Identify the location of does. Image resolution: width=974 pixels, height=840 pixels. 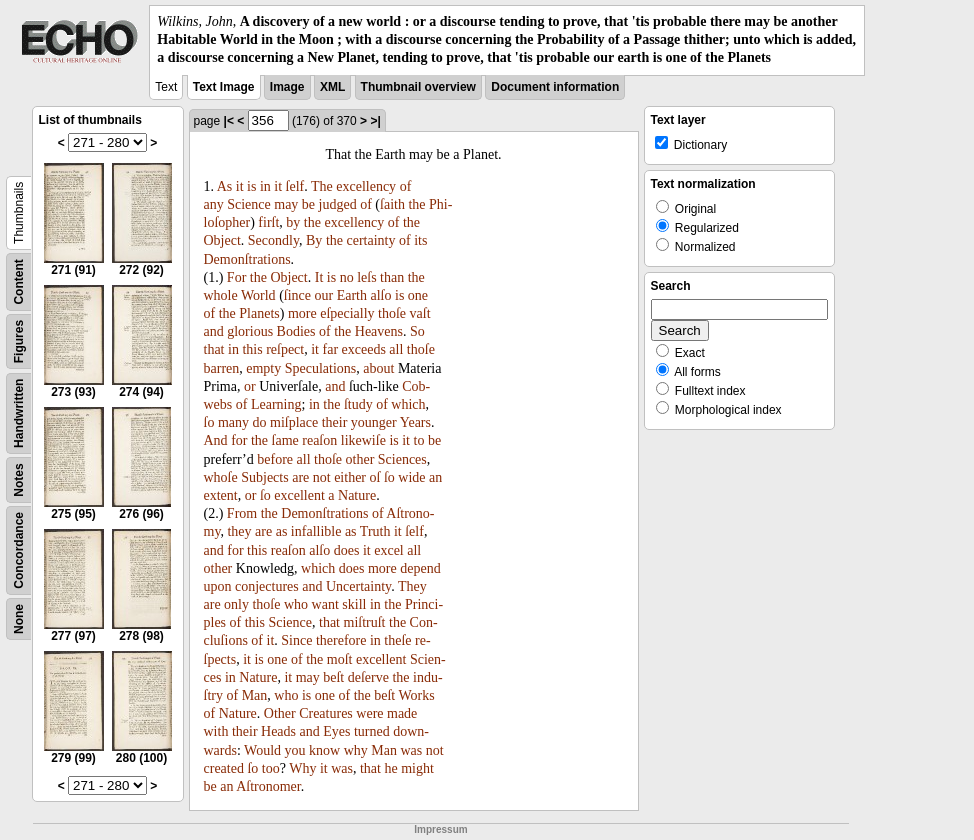
(347, 550).